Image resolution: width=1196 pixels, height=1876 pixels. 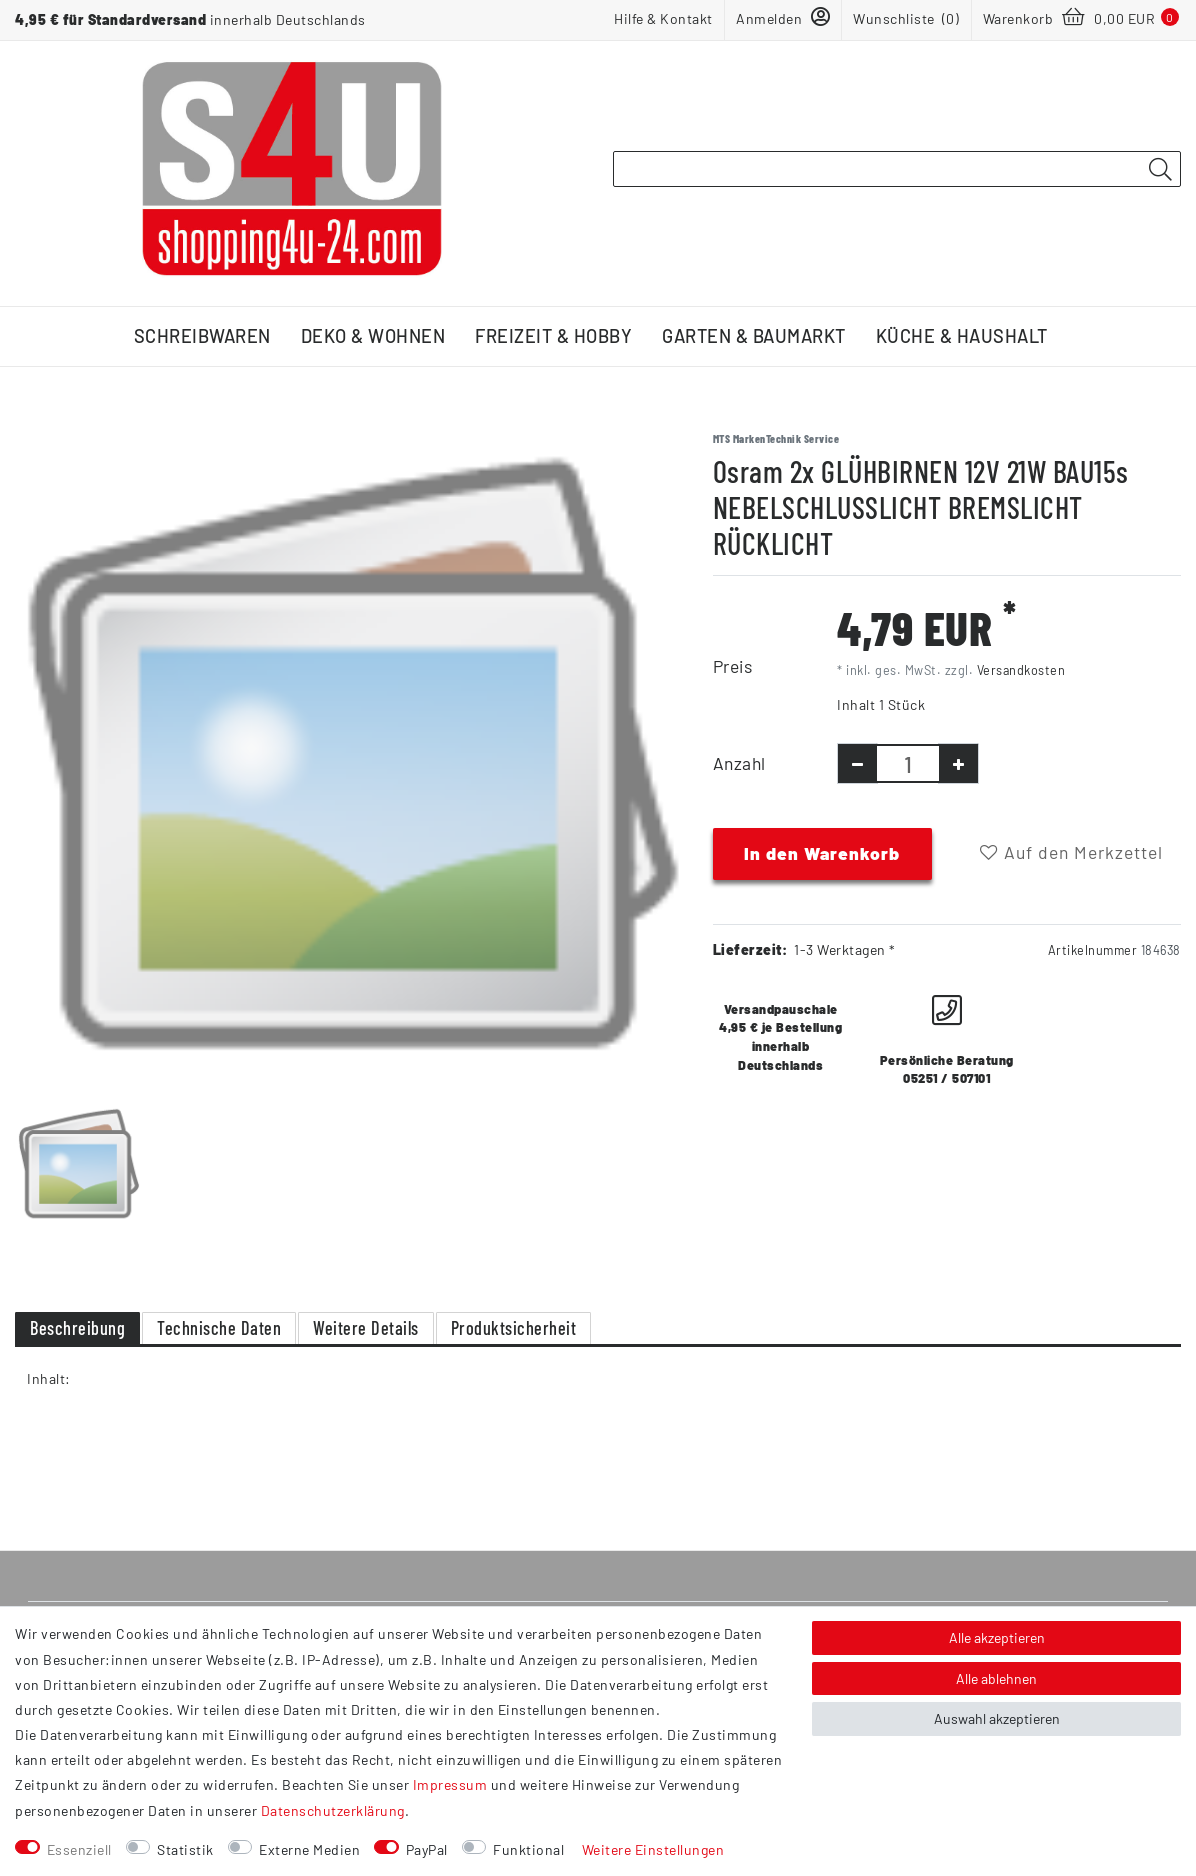 What do you see at coordinates (822, 853) in the screenshot?
I see `In den Warenkorb` at bounding box center [822, 853].